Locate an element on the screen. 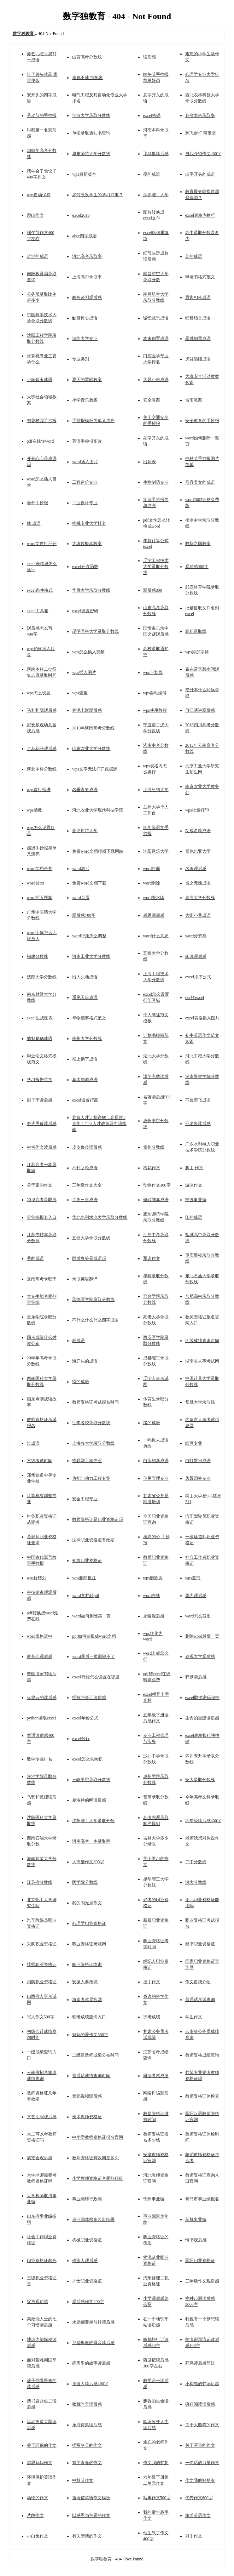 The image size is (234, 2576). word如何删除某一页 is located at coordinates (91, 1616).